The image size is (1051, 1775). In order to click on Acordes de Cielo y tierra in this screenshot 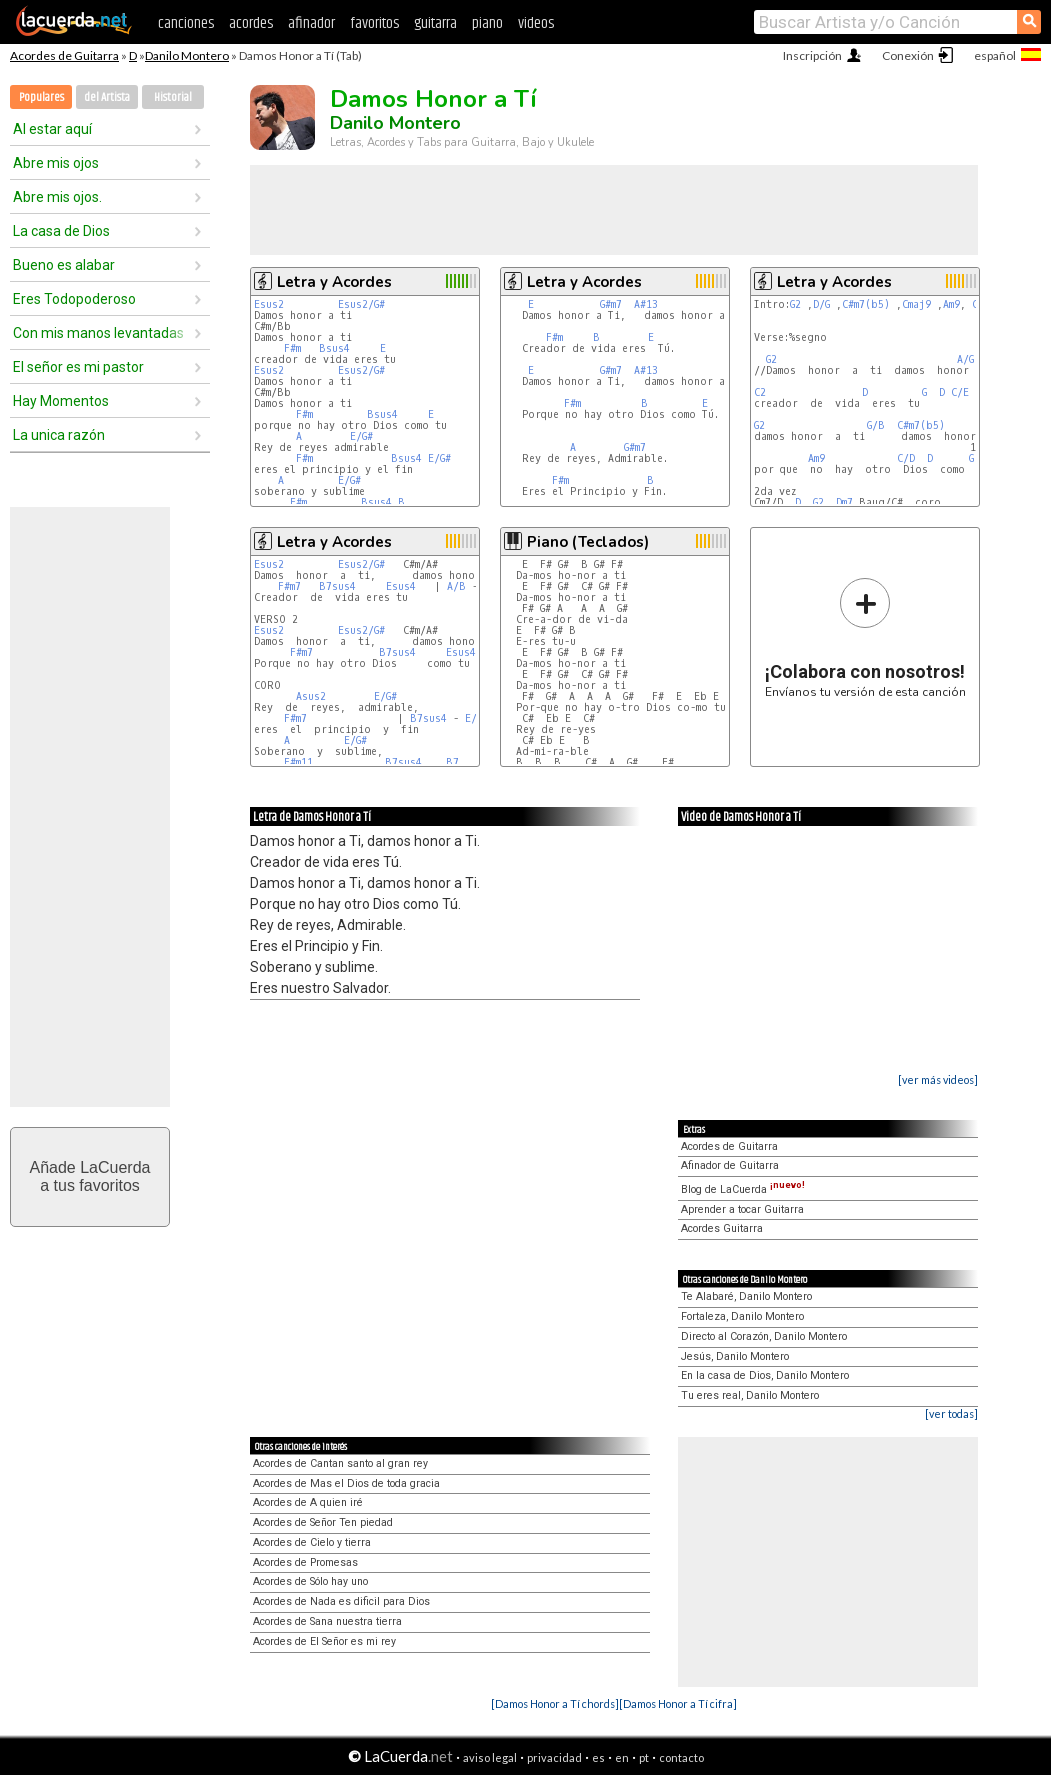, I will do `click(312, 1542)`.